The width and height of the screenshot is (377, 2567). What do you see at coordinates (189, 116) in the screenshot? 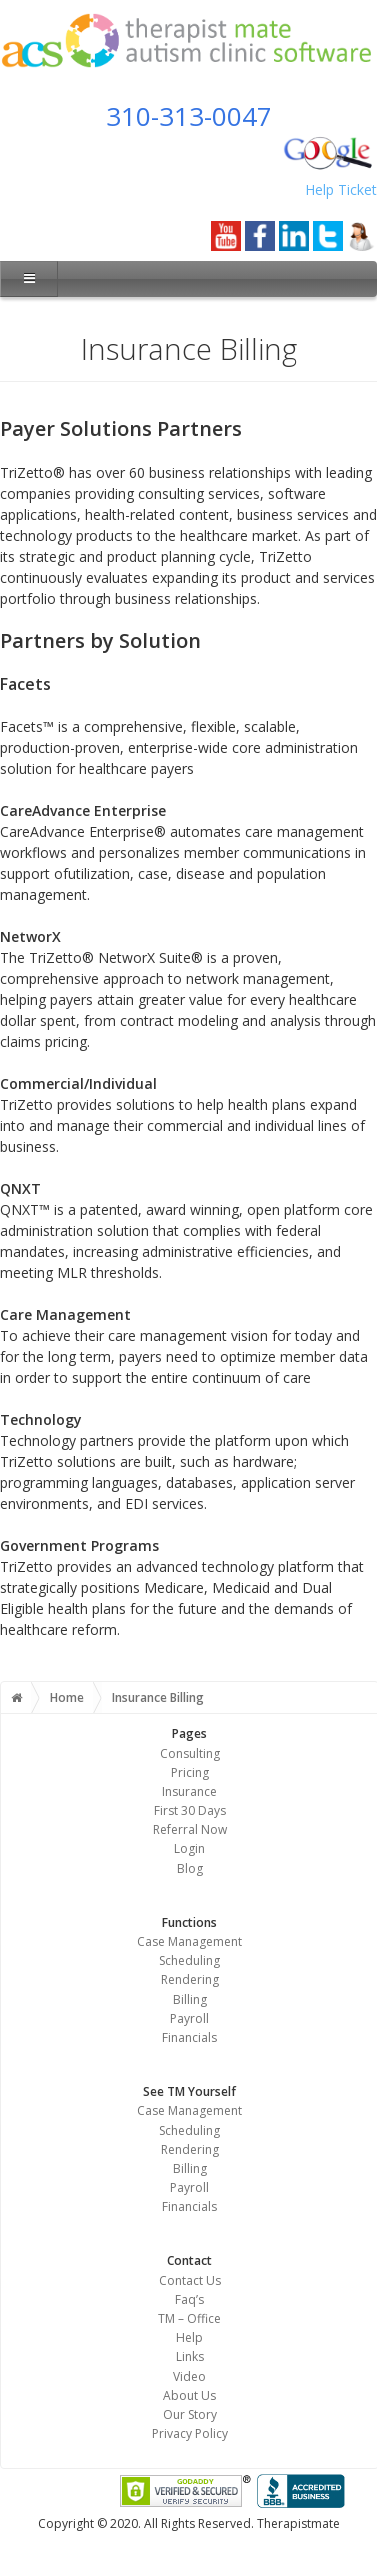
I see `310-313-0047` at bounding box center [189, 116].